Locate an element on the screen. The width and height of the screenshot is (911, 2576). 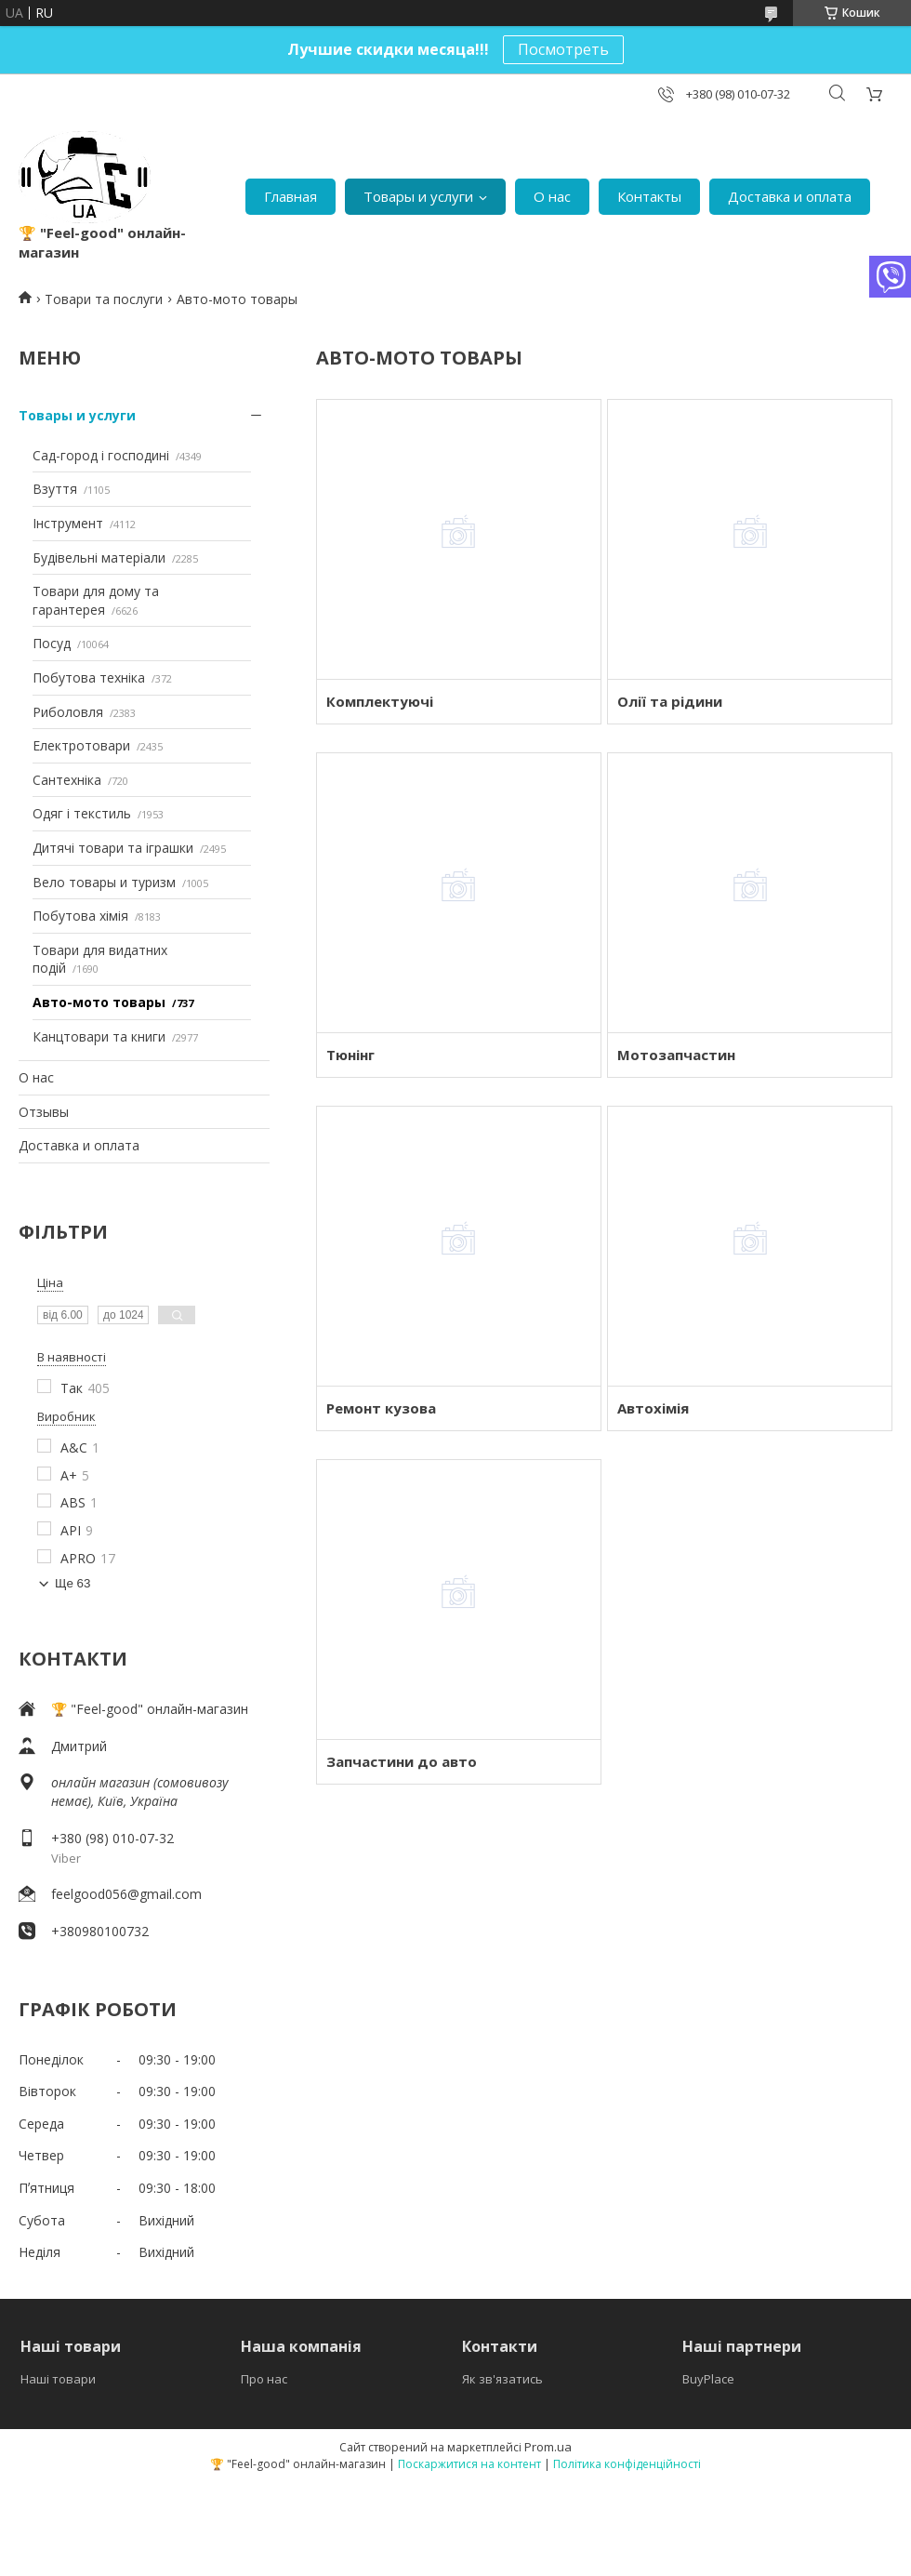
Доставка и оплата is located at coordinates (790, 196).